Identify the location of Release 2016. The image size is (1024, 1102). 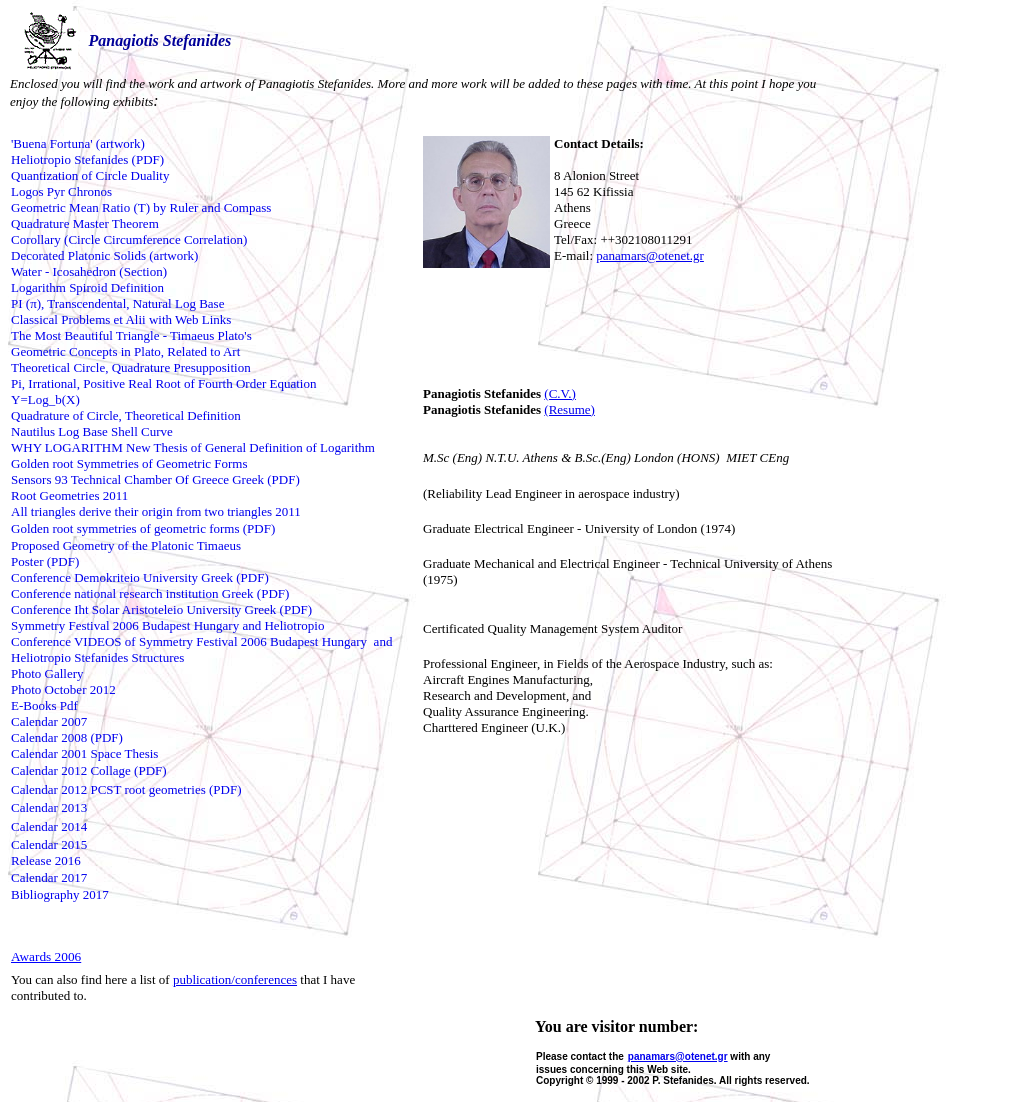
(46, 860).